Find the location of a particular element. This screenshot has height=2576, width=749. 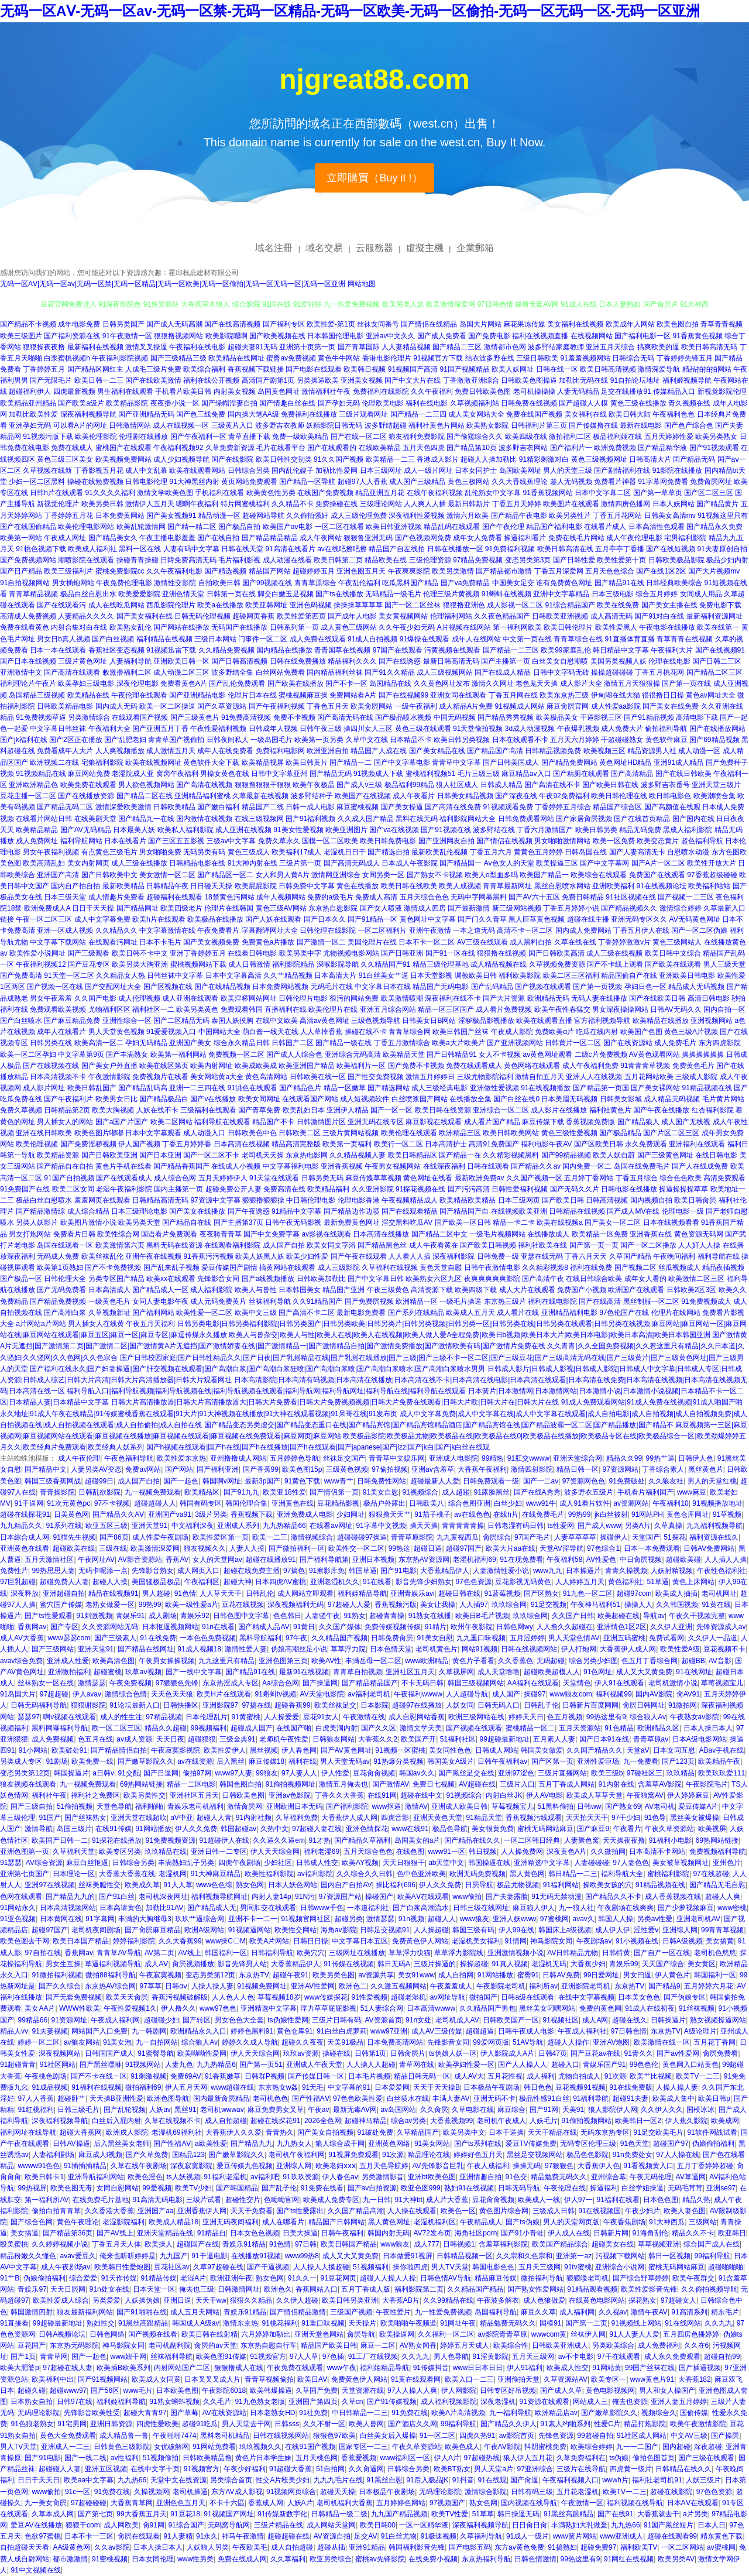

www毛片 is located at coordinates (138, 2390).